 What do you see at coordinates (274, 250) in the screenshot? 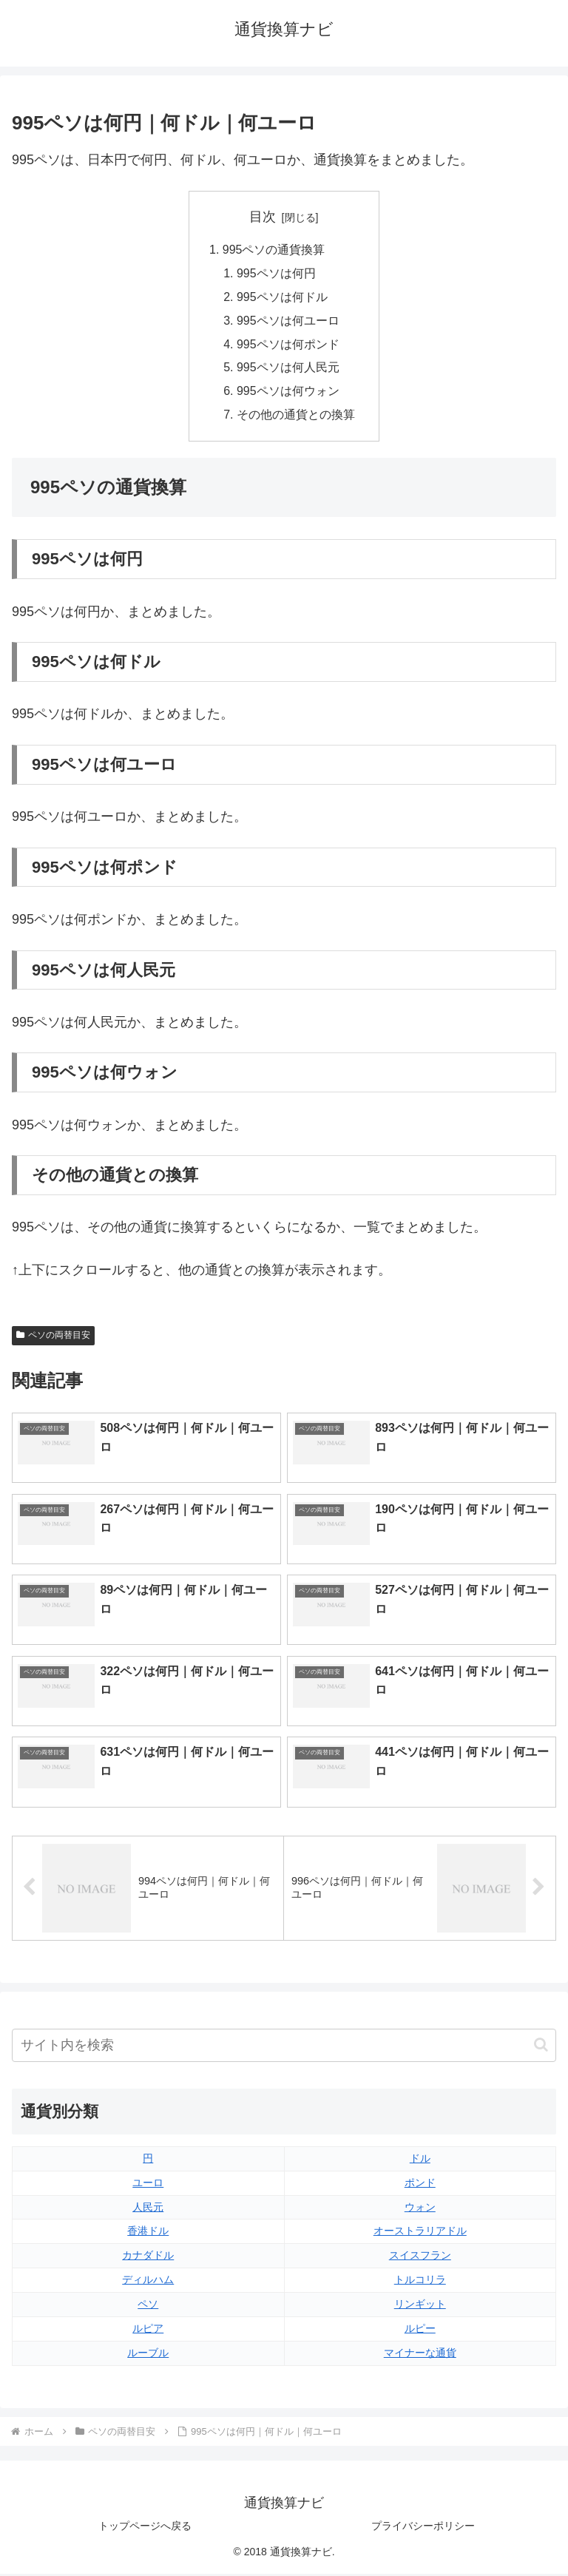
I see `995ペソの通貨換算` at bounding box center [274, 250].